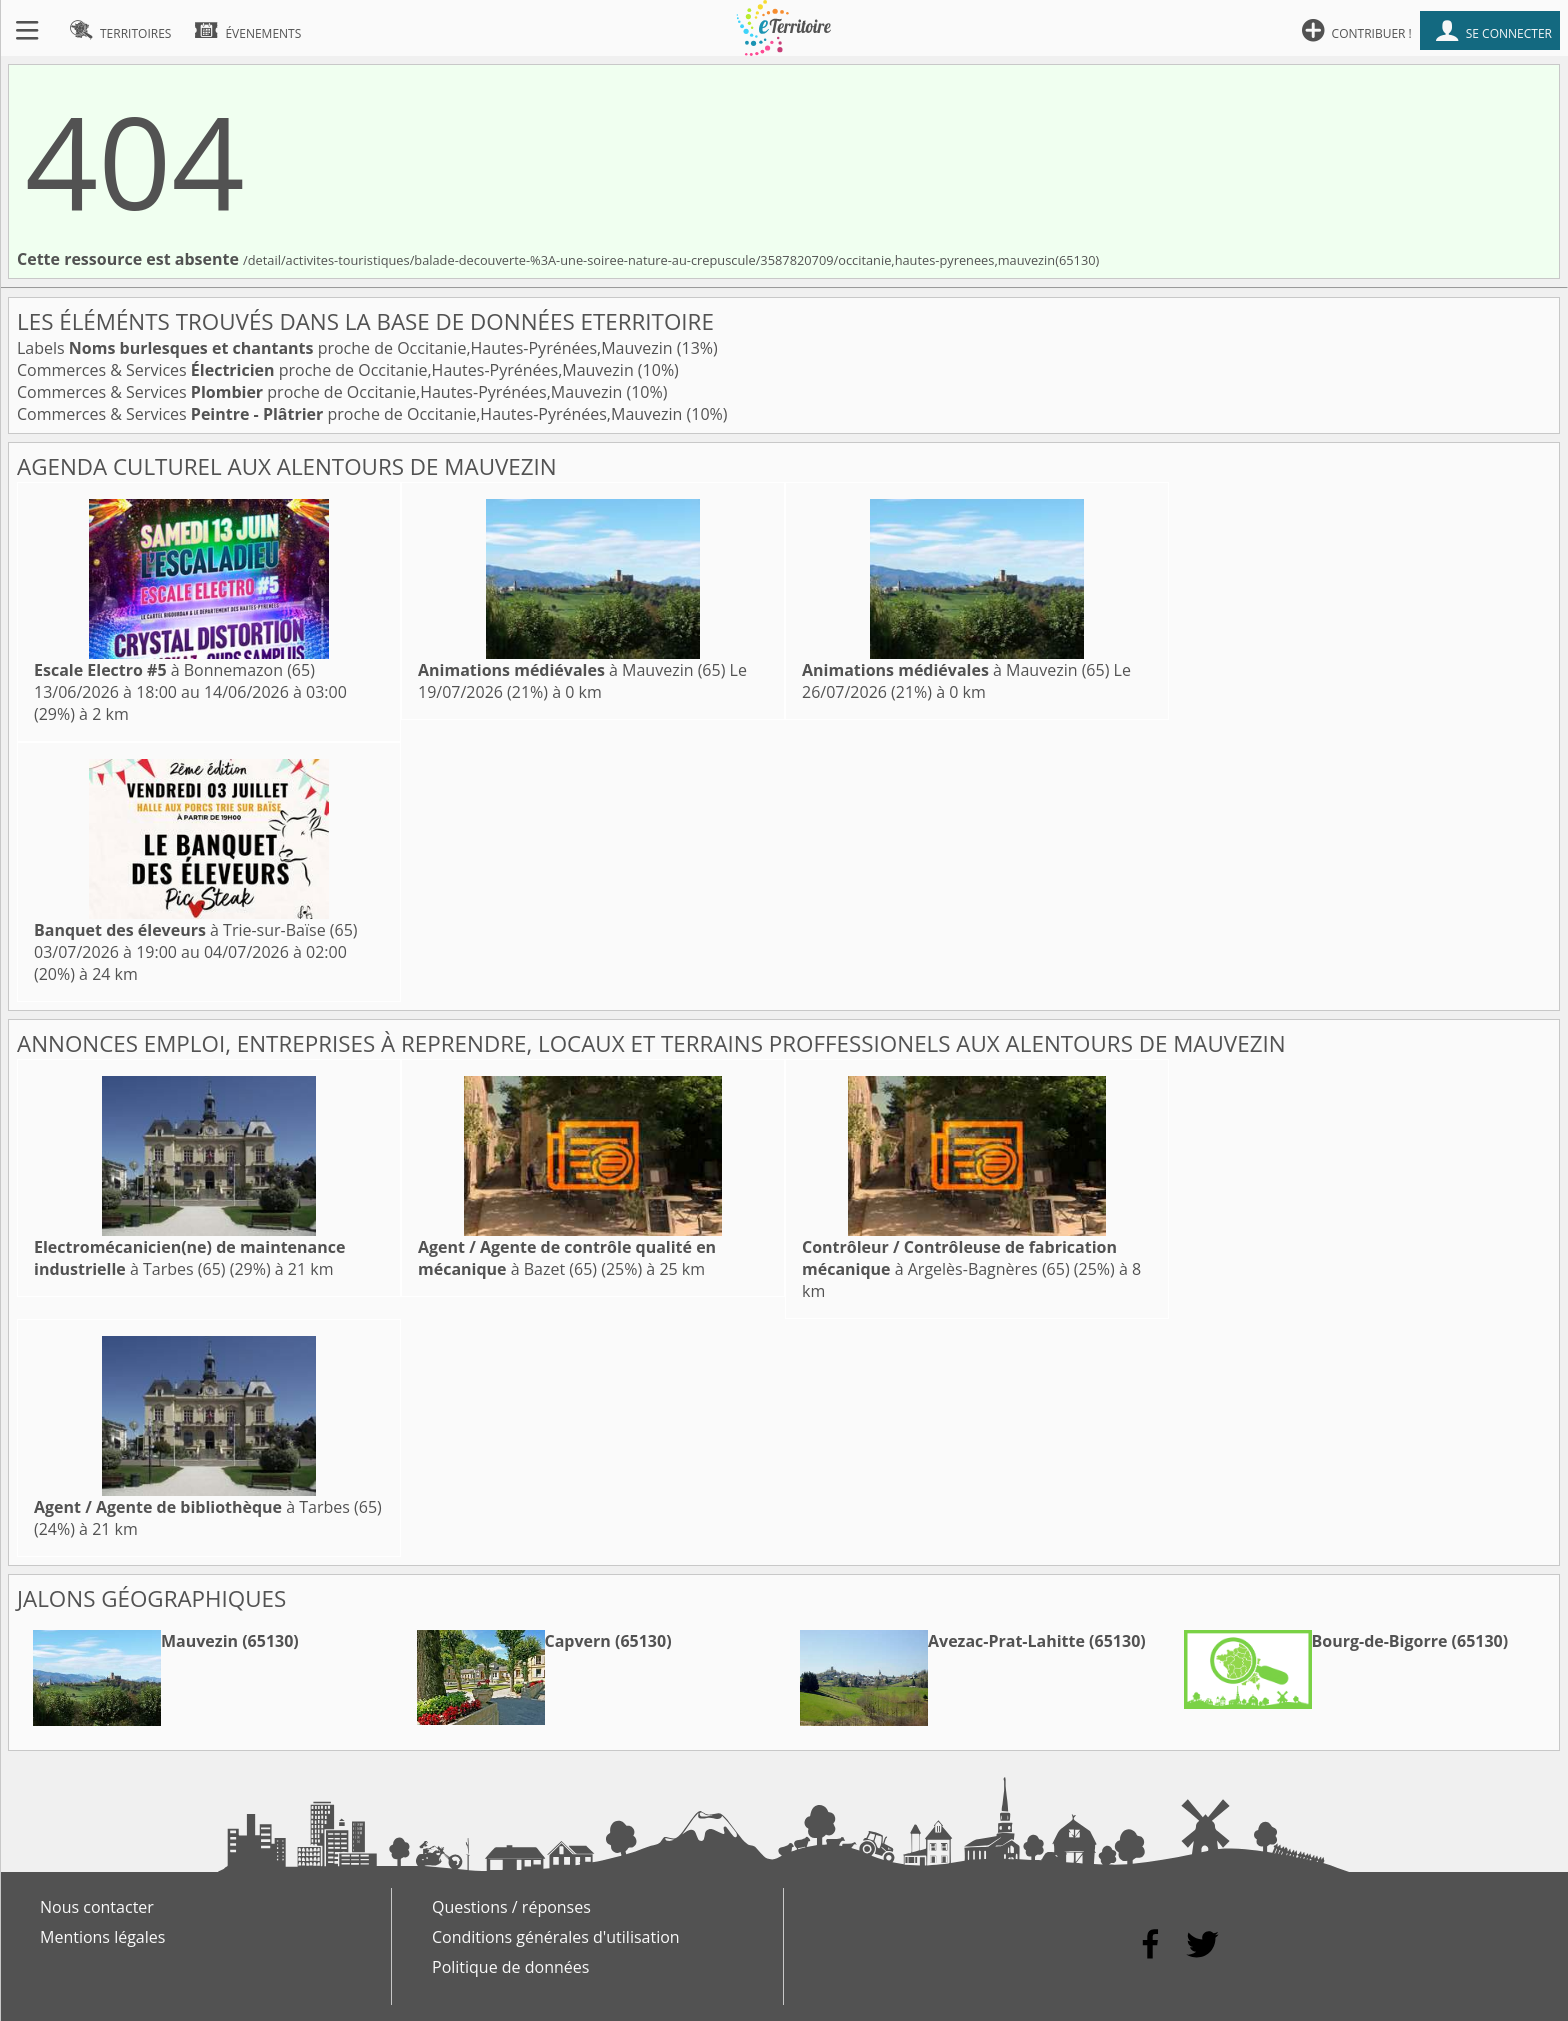  I want to click on à Mauvezin (65), so click(571, 670).